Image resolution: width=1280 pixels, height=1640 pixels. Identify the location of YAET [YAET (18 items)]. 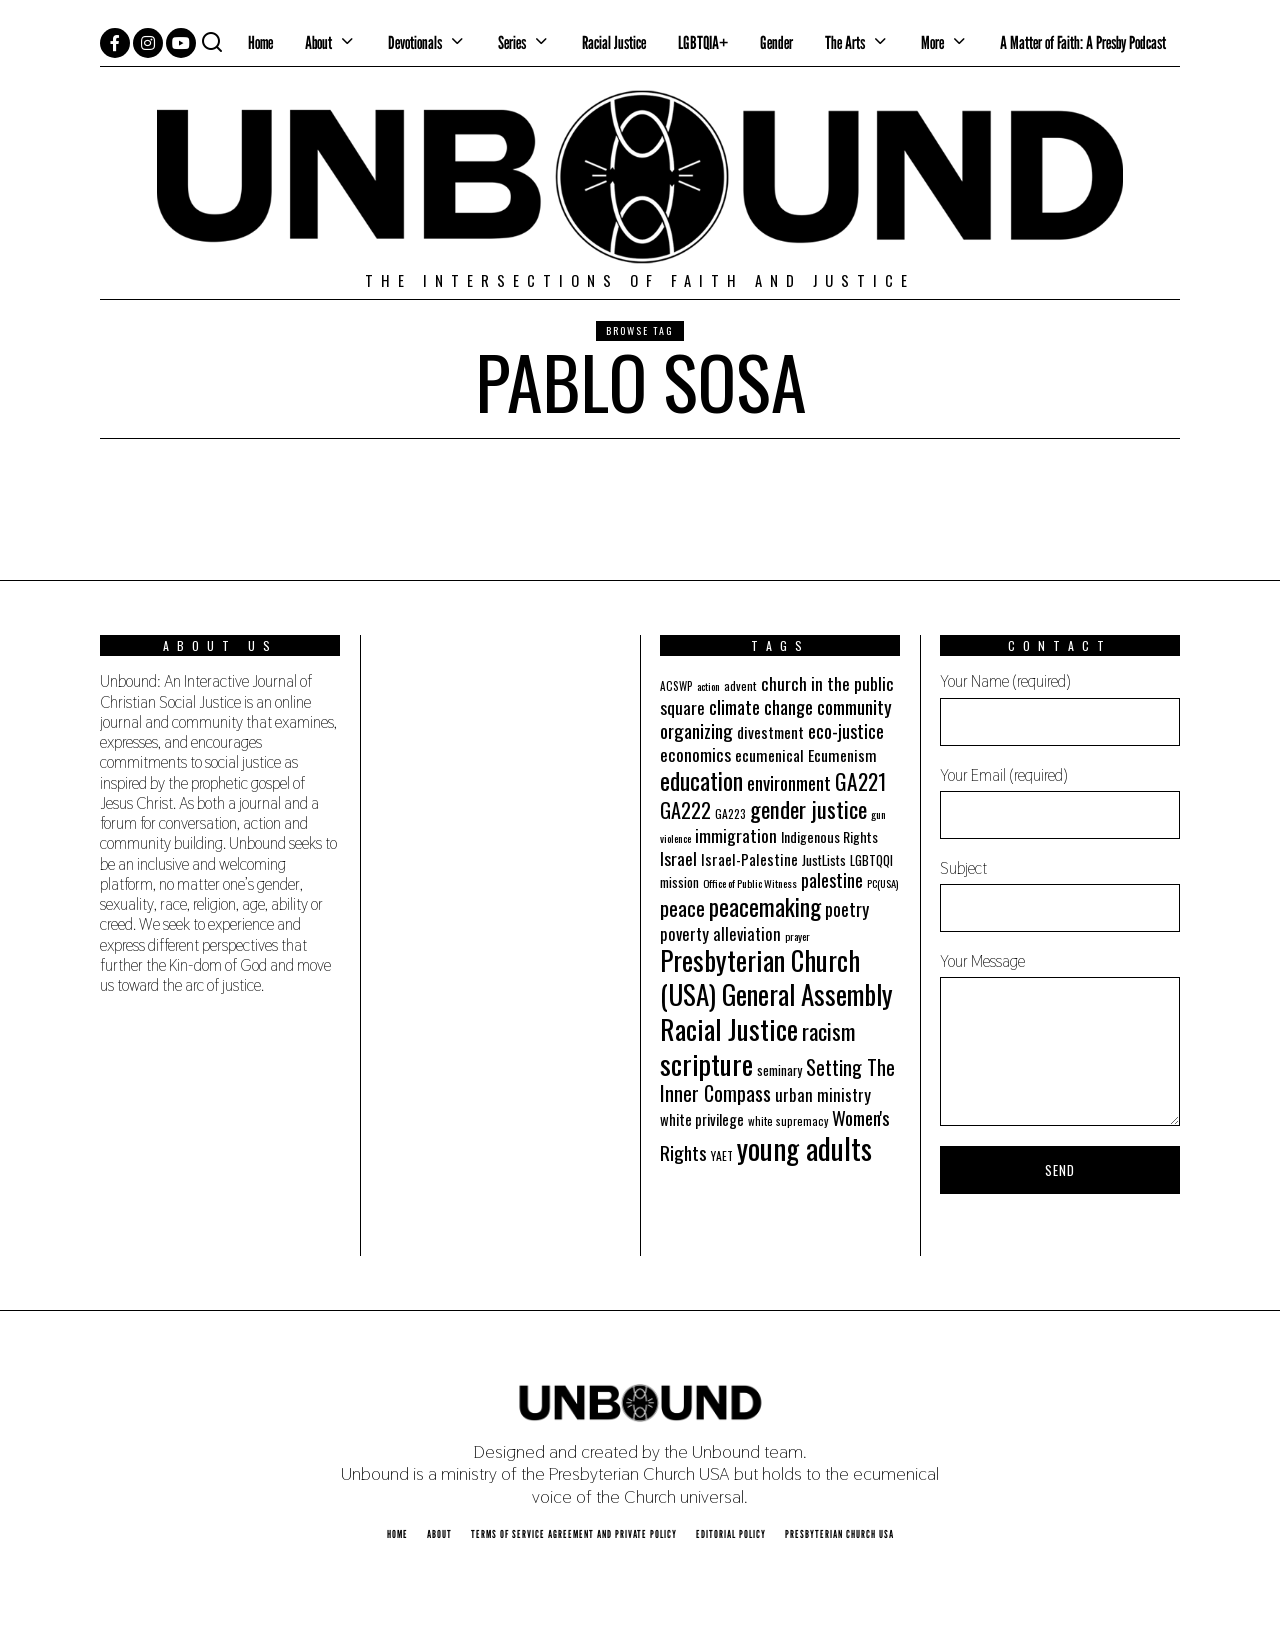
(722, 1155).